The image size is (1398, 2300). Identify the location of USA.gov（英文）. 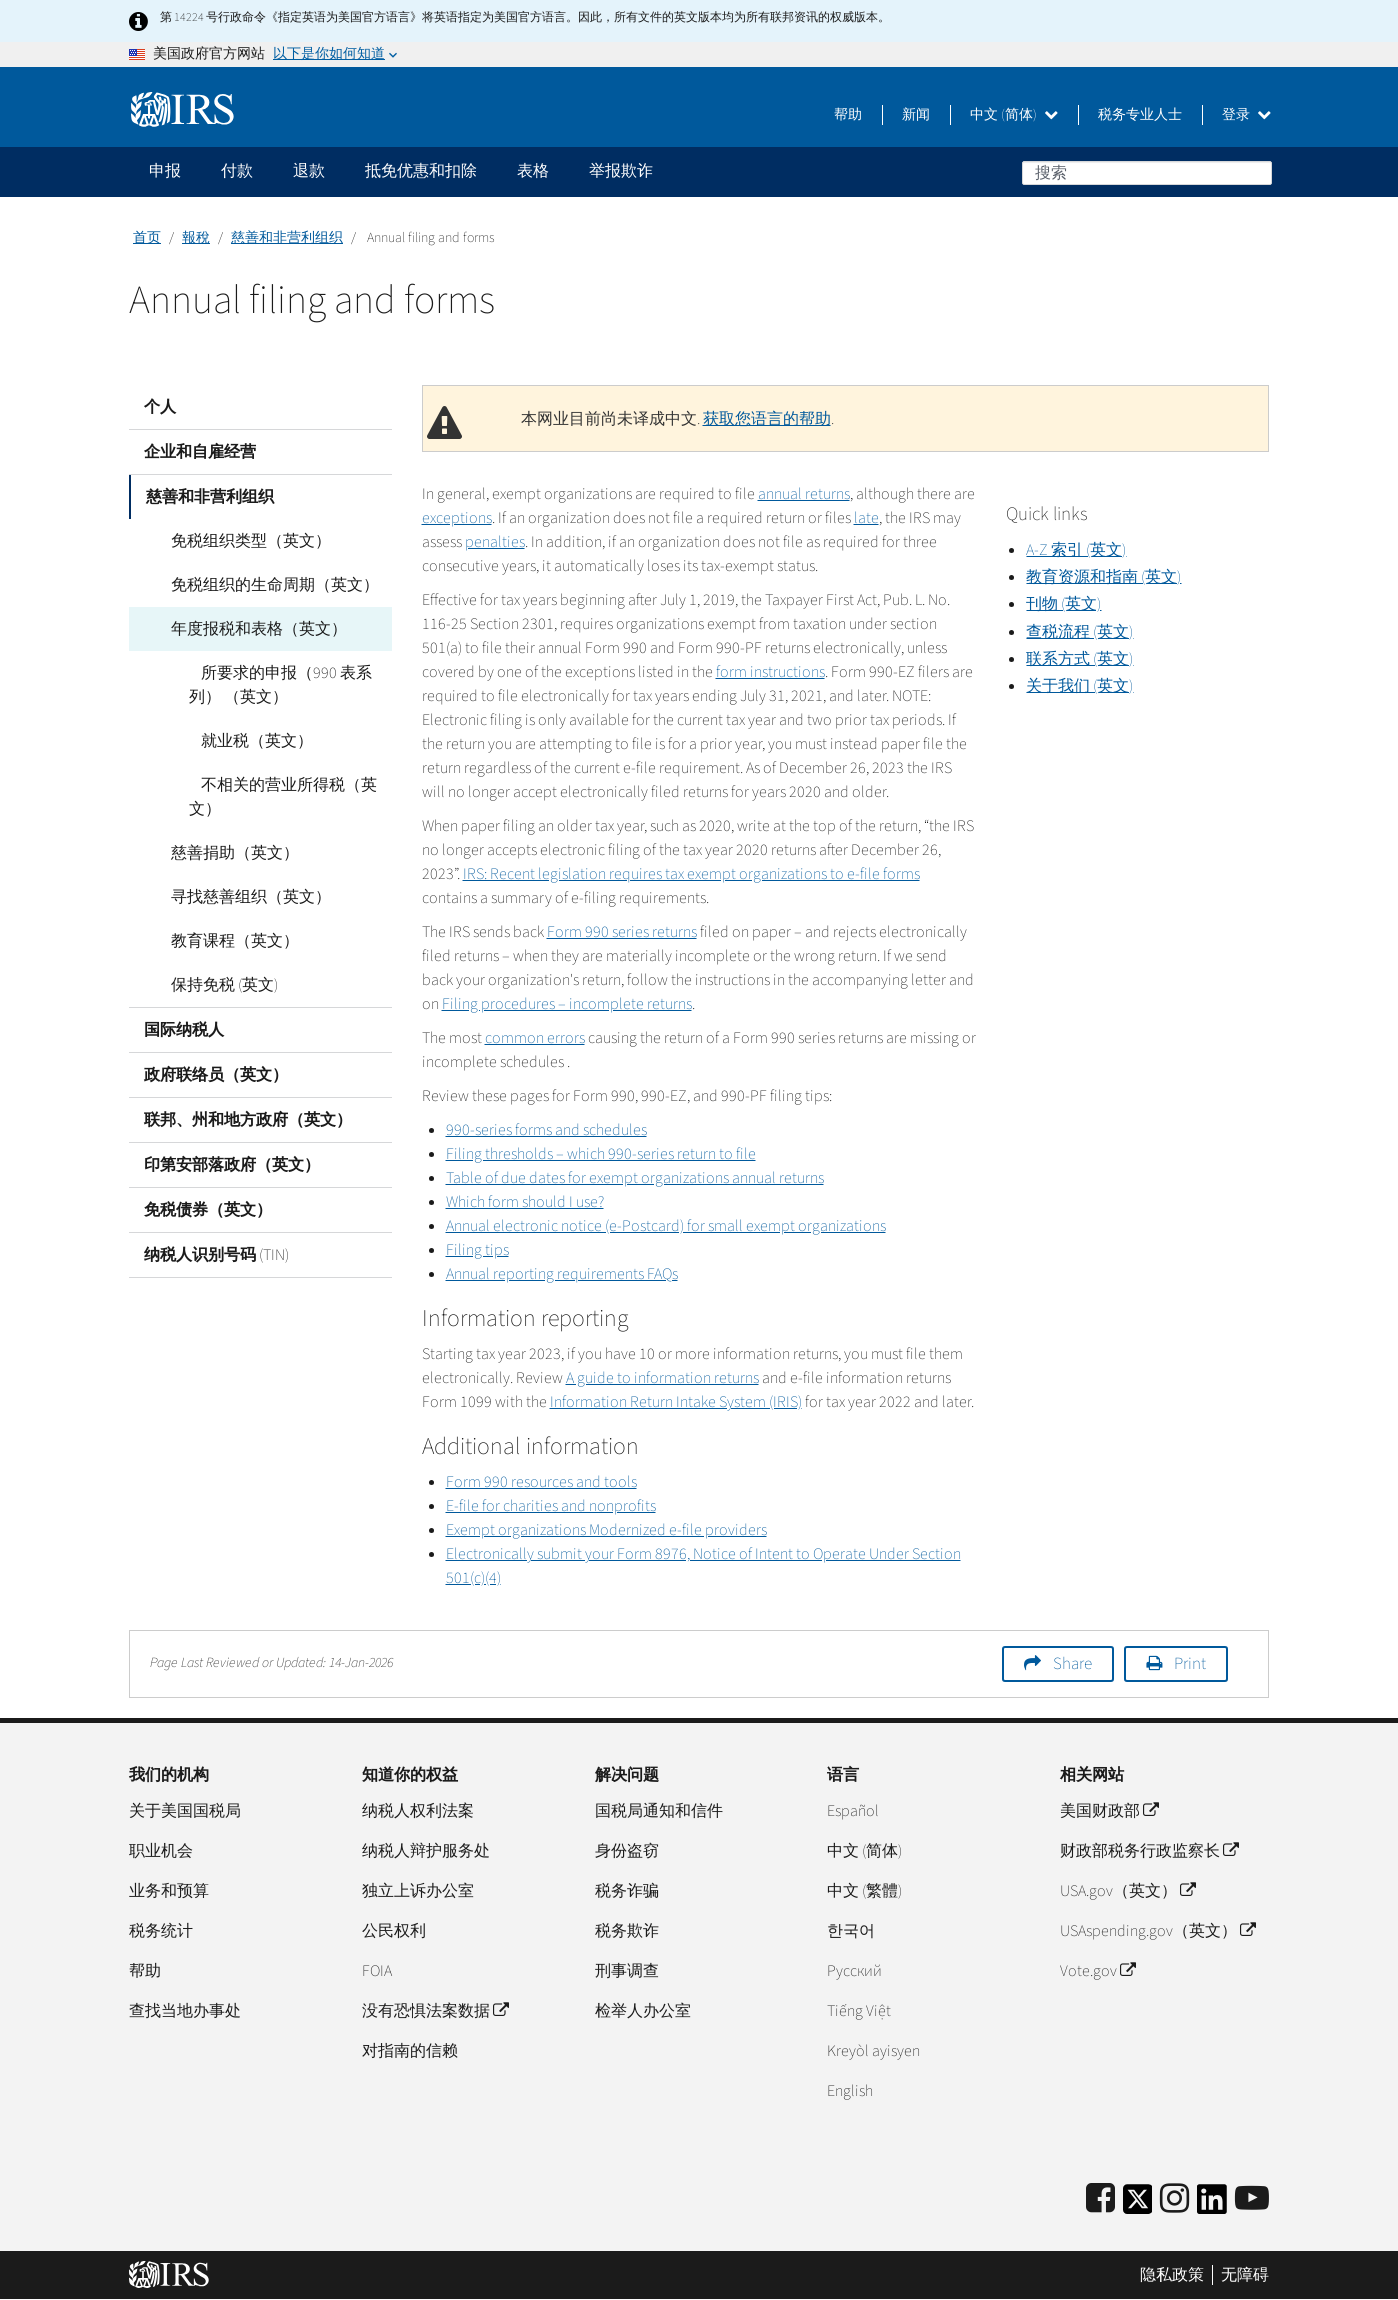
(1127, 1891).